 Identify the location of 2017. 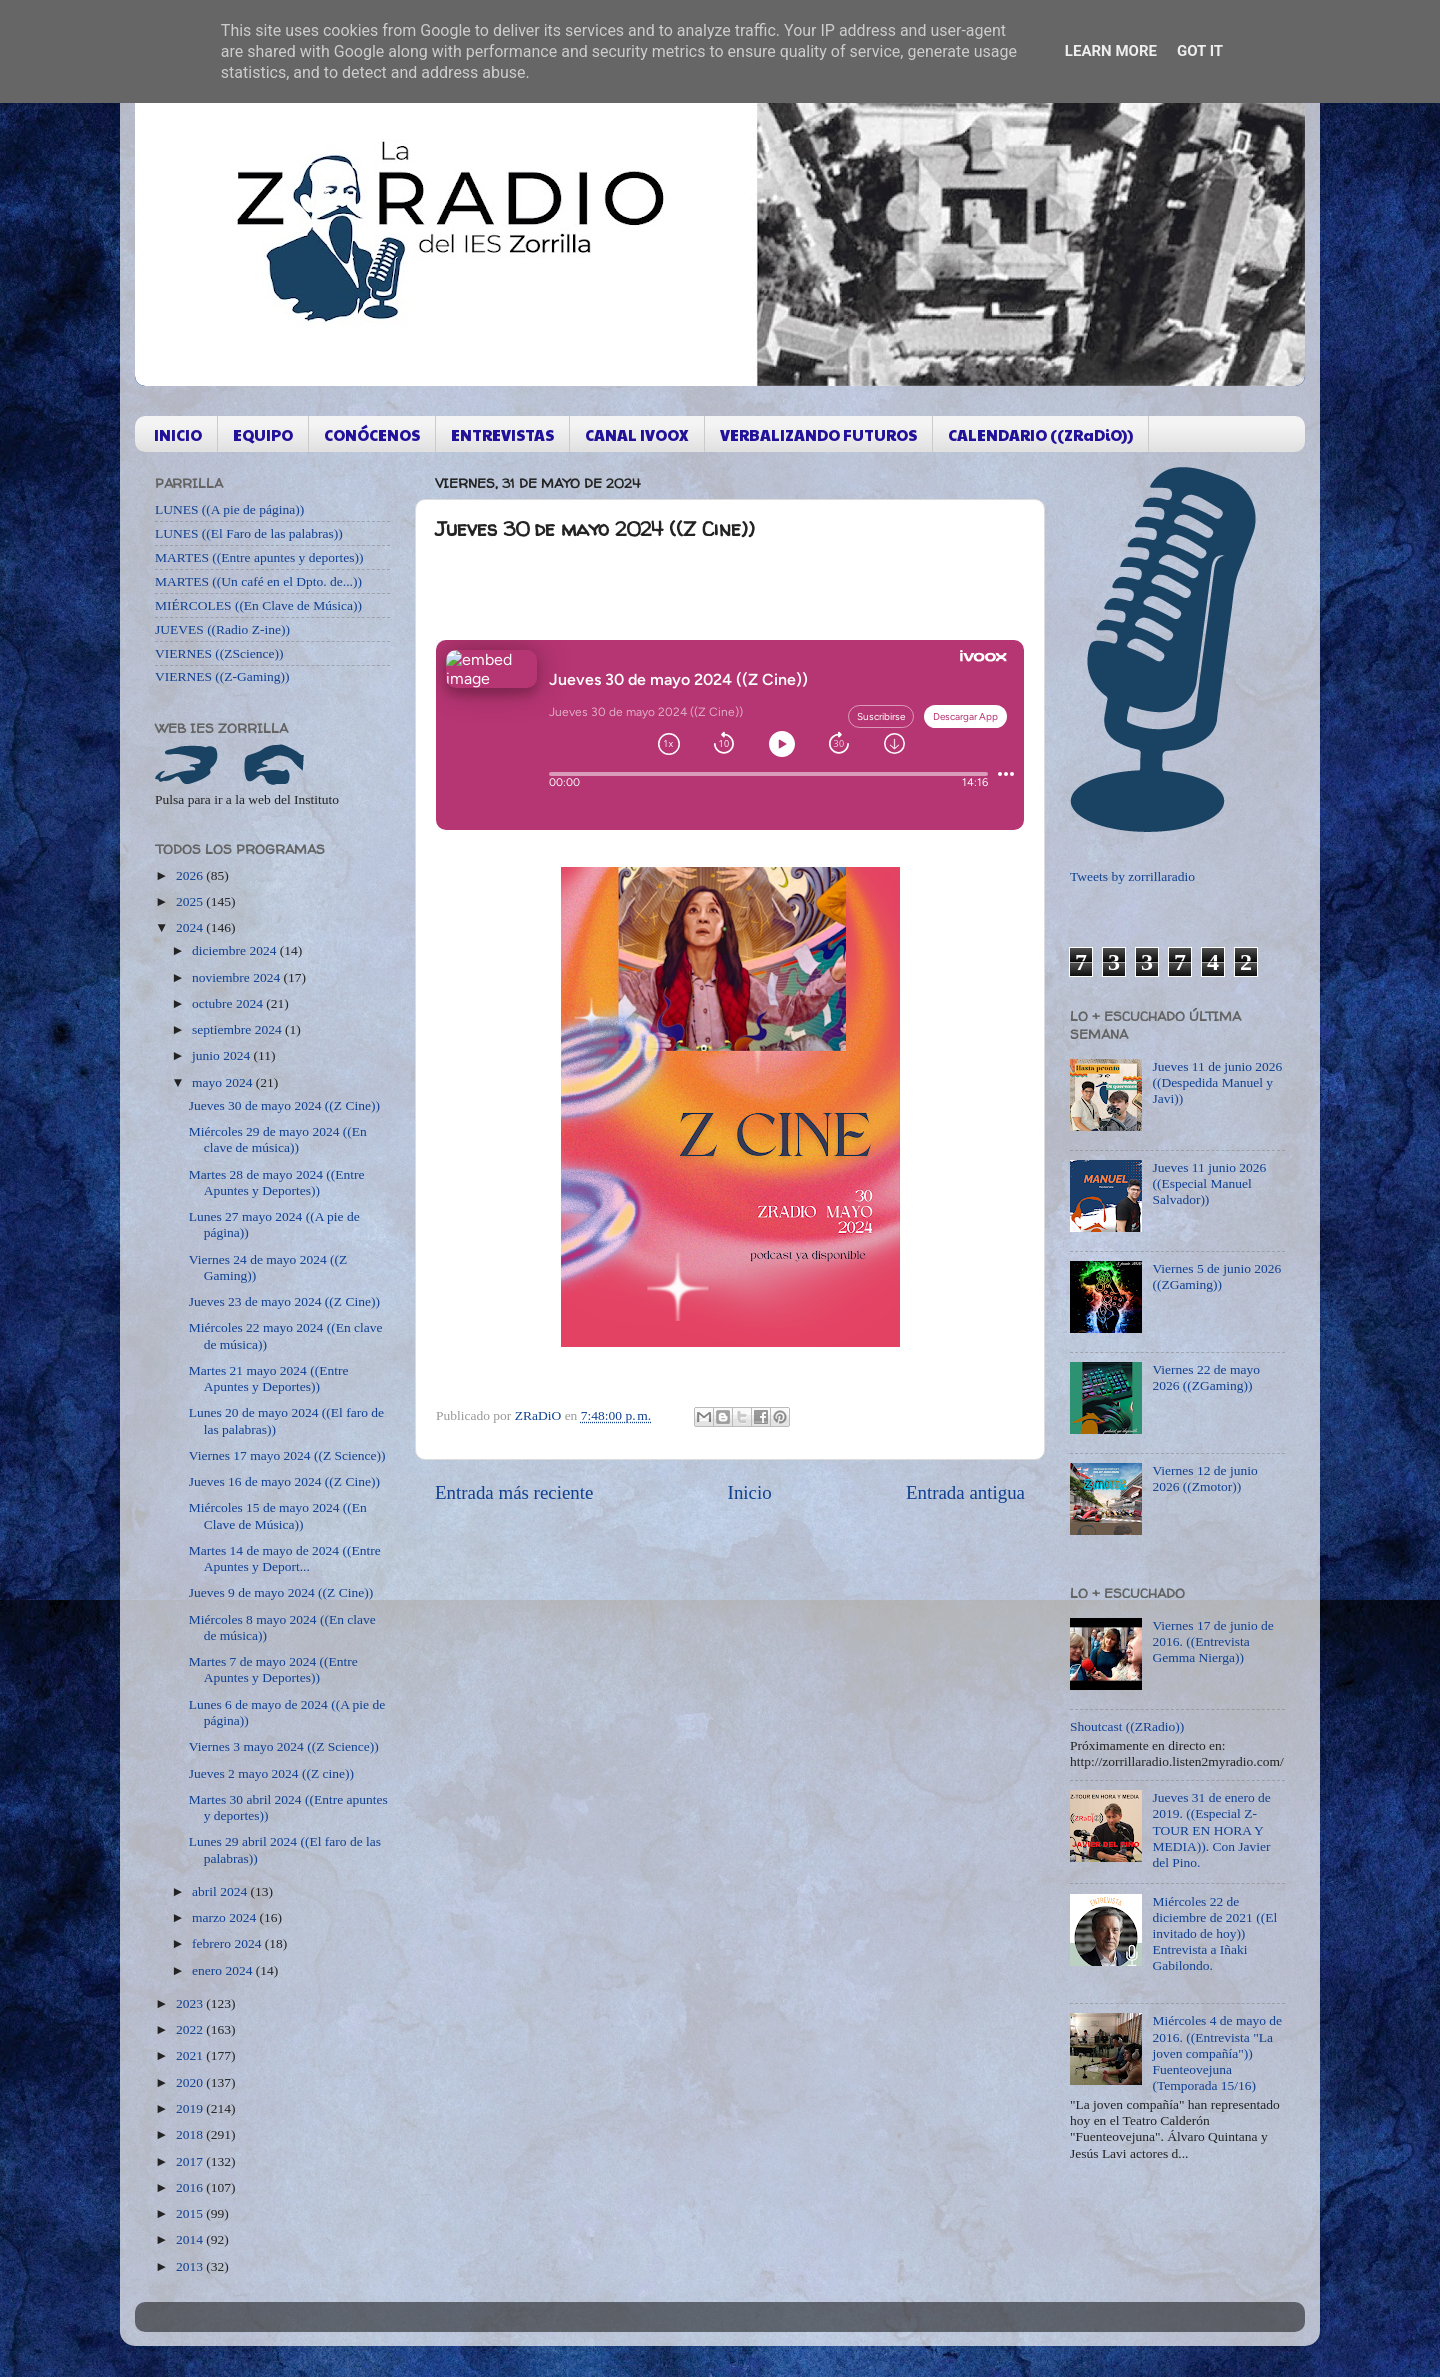
(191, 2161).